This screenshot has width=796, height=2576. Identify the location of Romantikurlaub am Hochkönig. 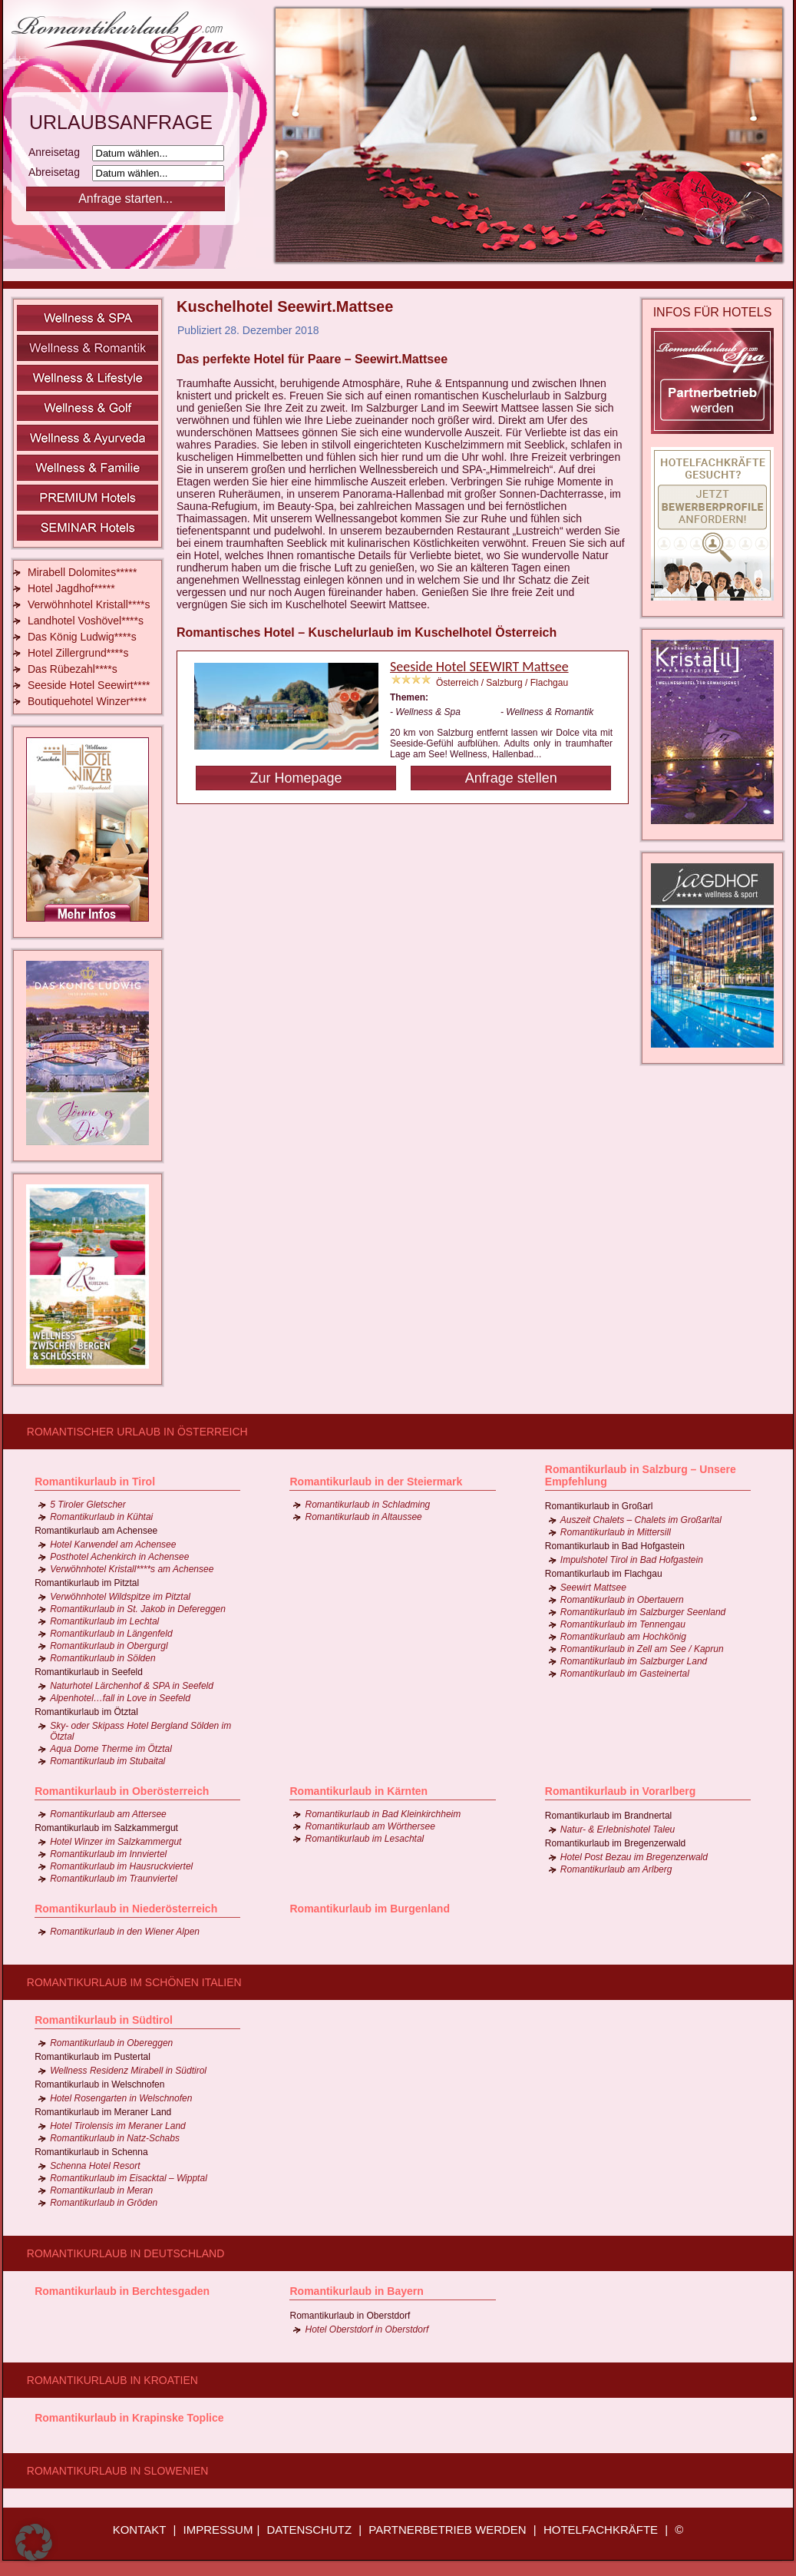
(623, 1636).